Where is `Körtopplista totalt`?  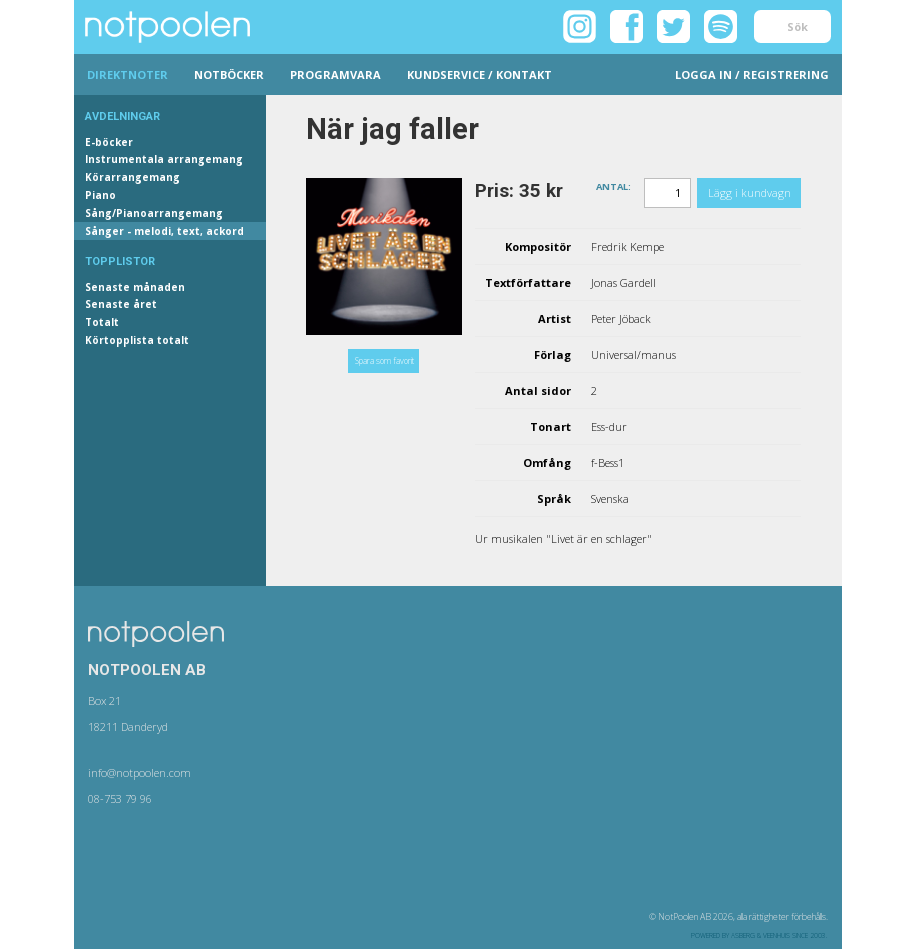
Körtopplista totalt is located at coordinates (137, 340).